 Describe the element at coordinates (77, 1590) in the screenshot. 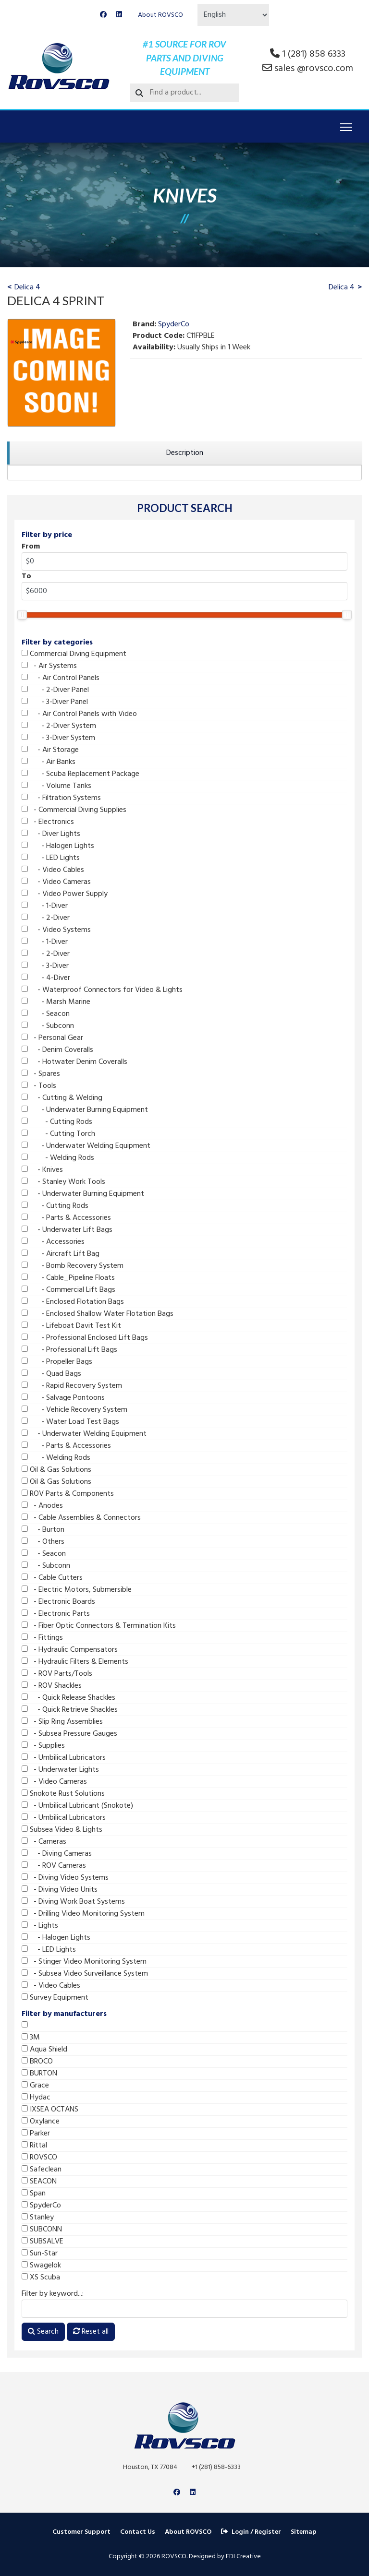

I see `- Electric Motors, Submersible` at that location.